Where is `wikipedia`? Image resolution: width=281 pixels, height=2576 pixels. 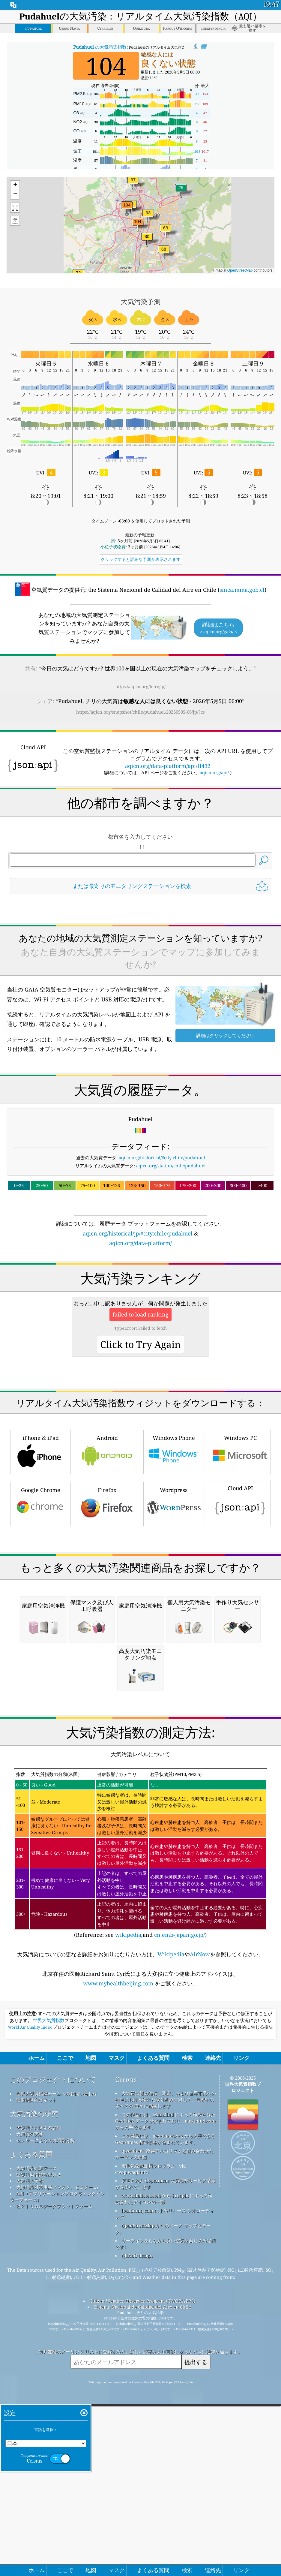
wikipedia is located at coordinates (128, 2270).